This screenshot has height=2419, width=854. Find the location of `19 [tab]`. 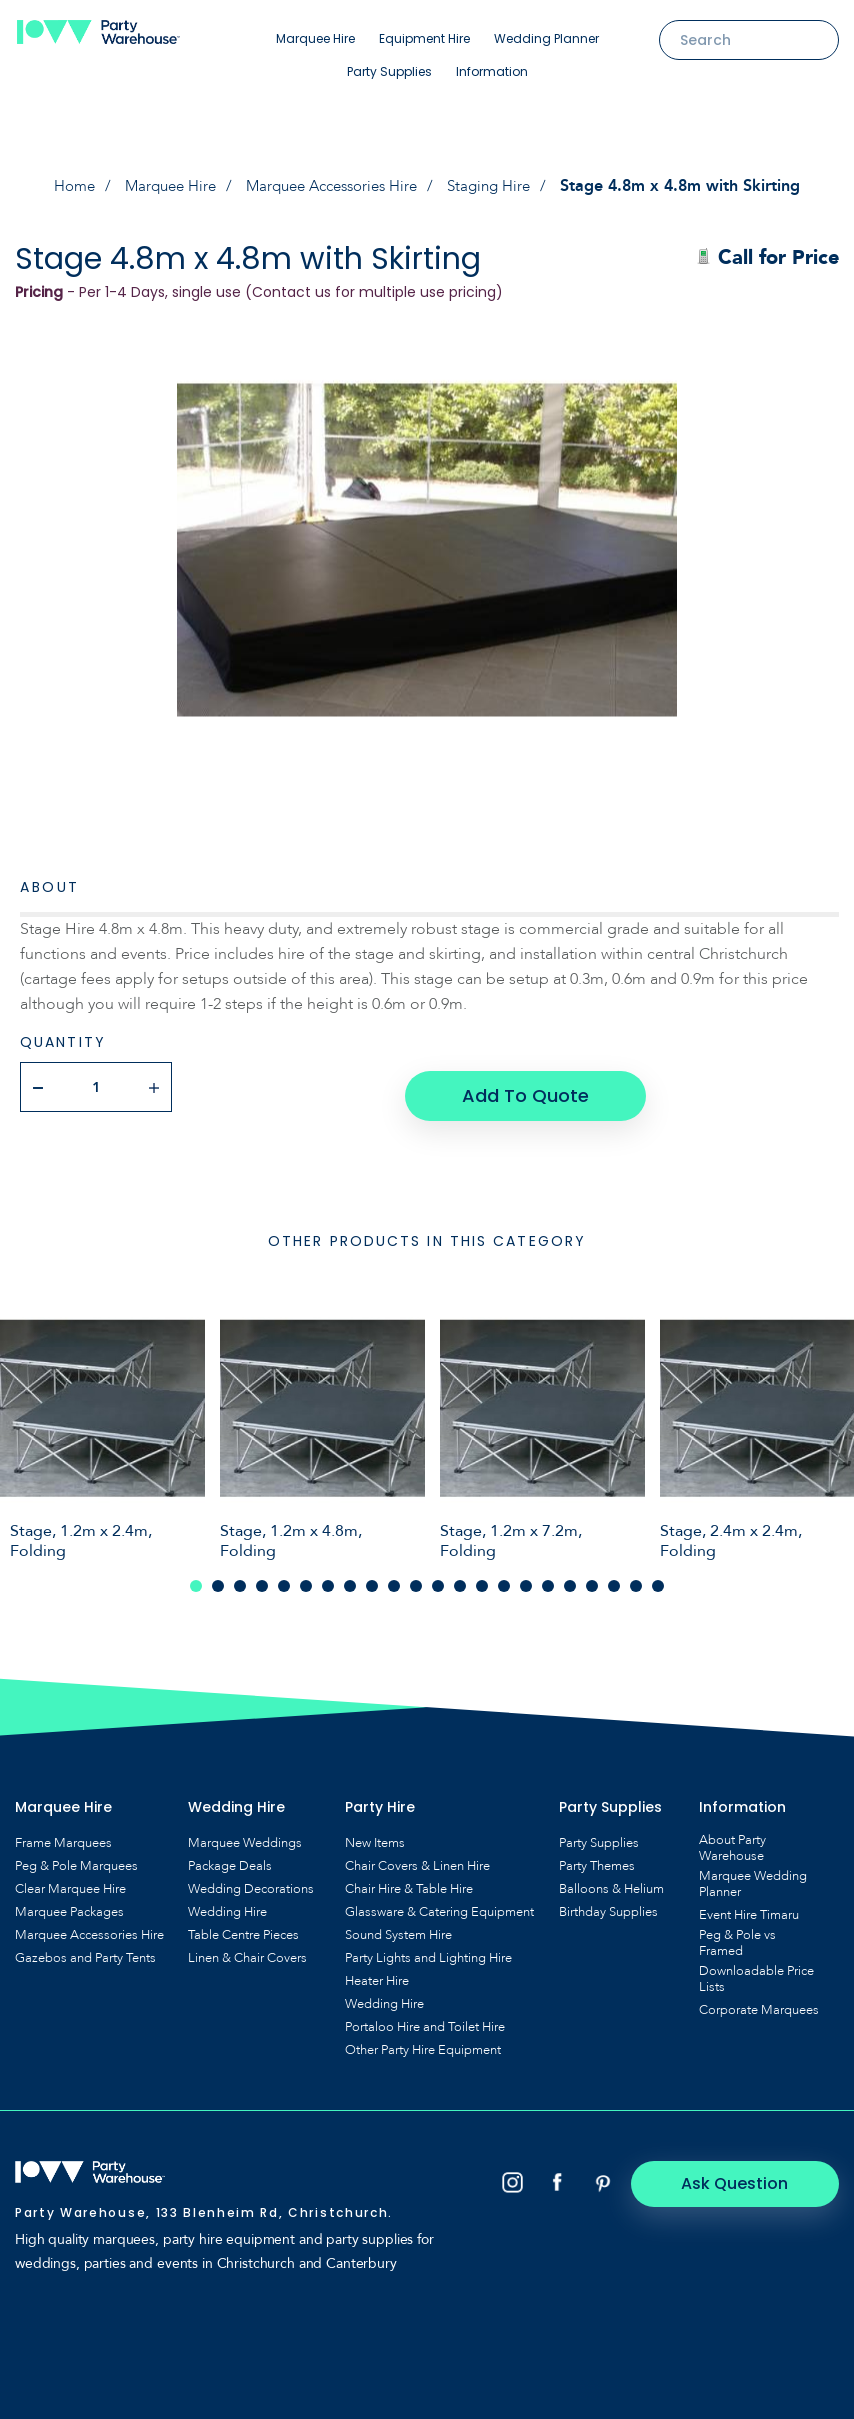

19 [tab] is located at coordinates (592, 1577).